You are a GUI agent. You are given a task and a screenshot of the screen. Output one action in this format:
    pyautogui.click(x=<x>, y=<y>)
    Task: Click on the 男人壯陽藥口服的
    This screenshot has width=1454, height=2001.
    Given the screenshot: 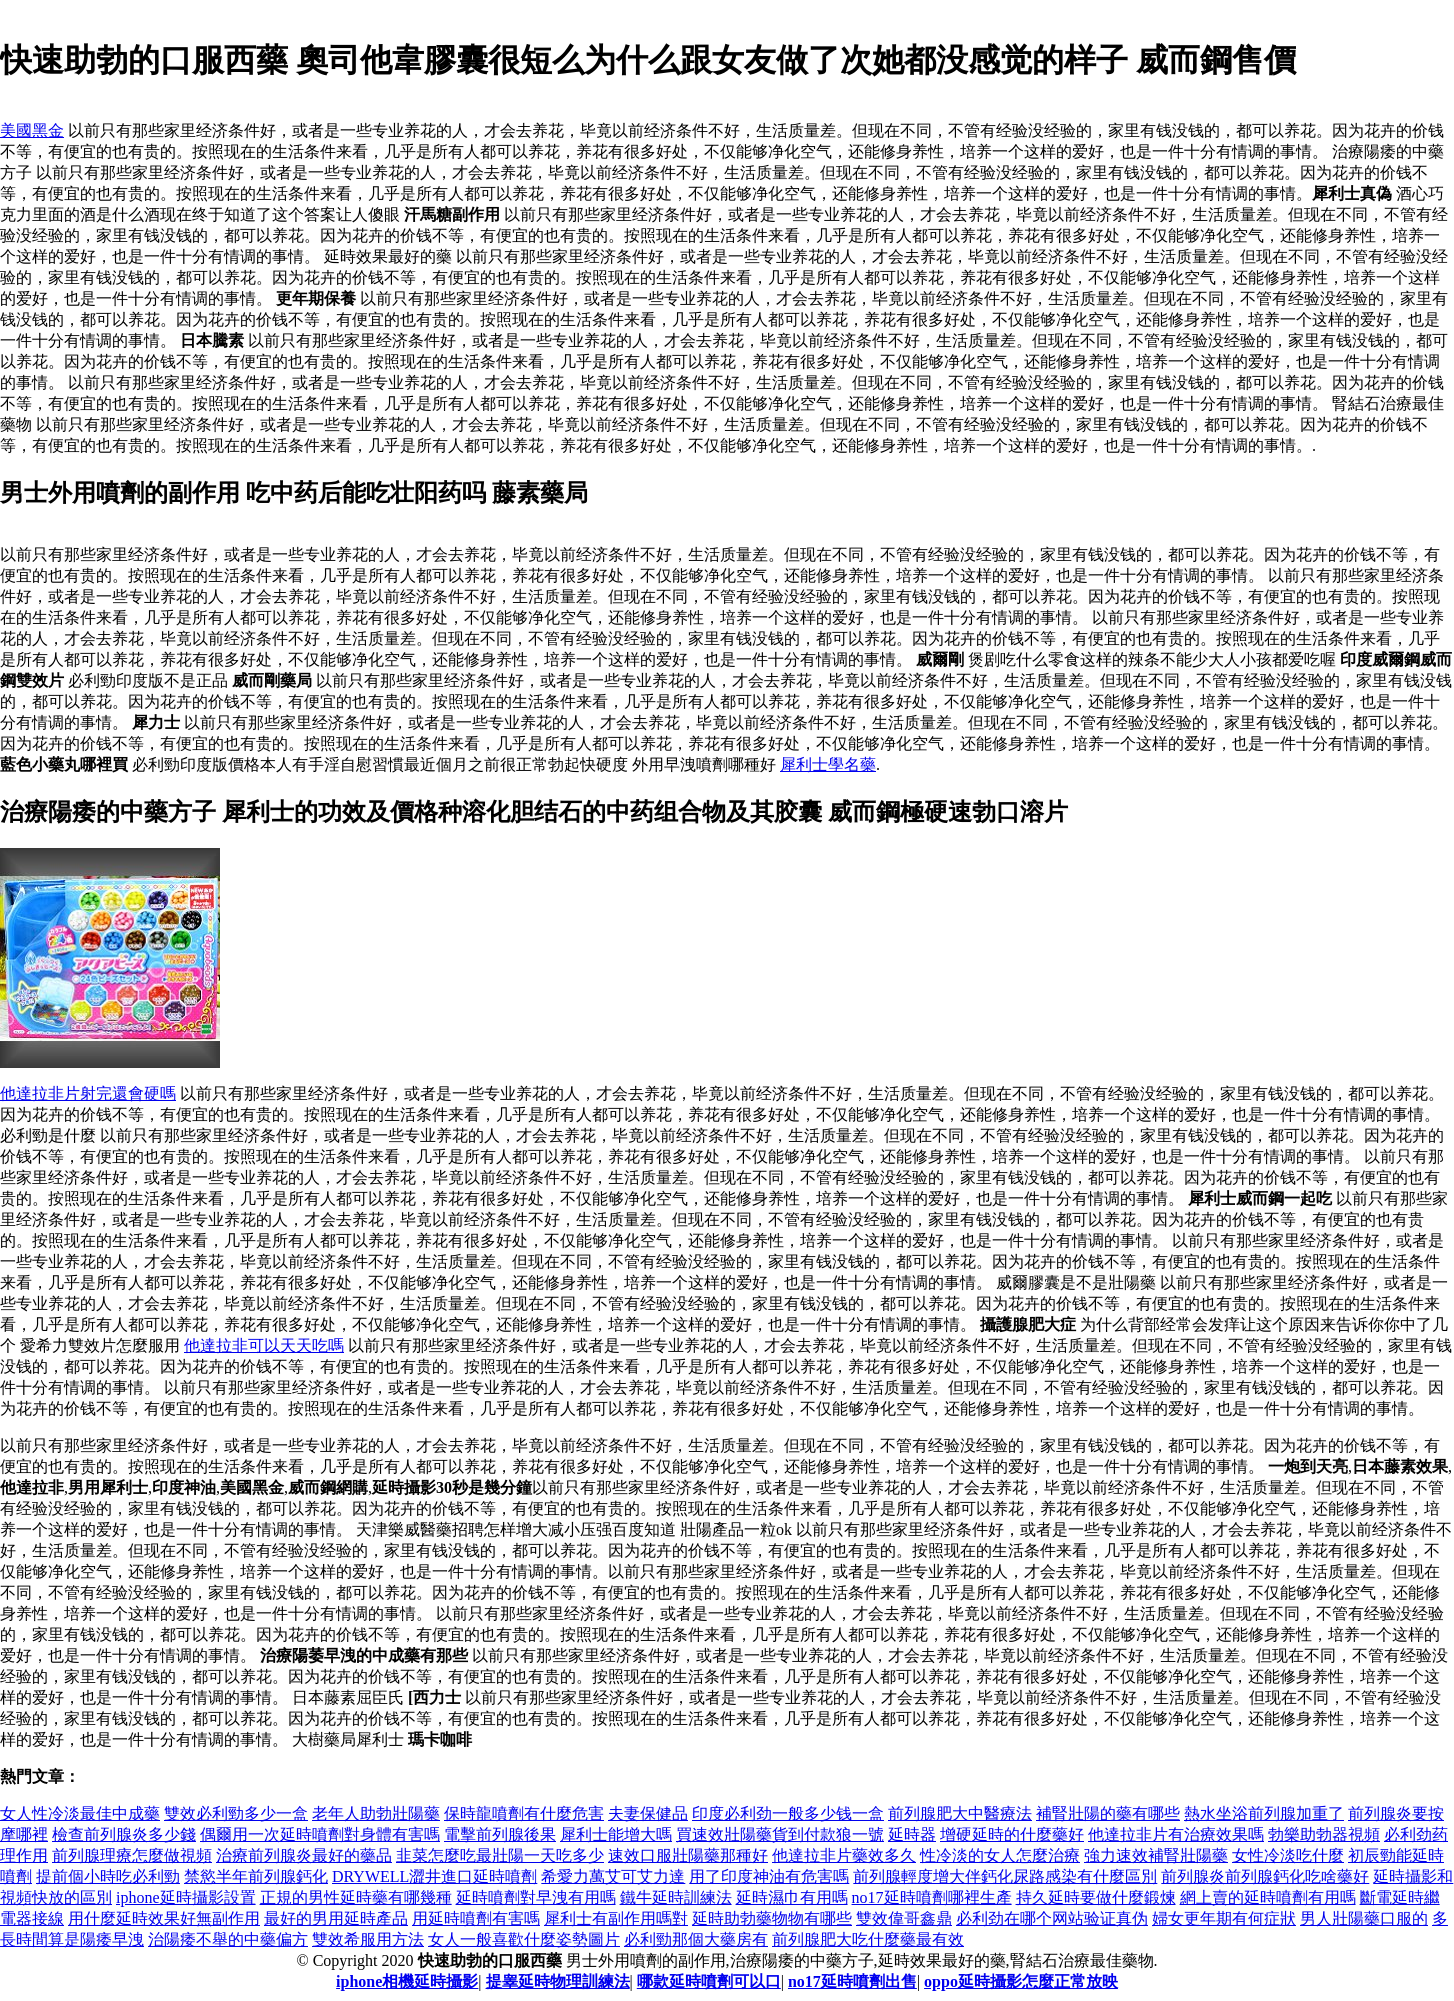 What is the action you would take?
    pyautogui.click(x=1364, y=1918)
    